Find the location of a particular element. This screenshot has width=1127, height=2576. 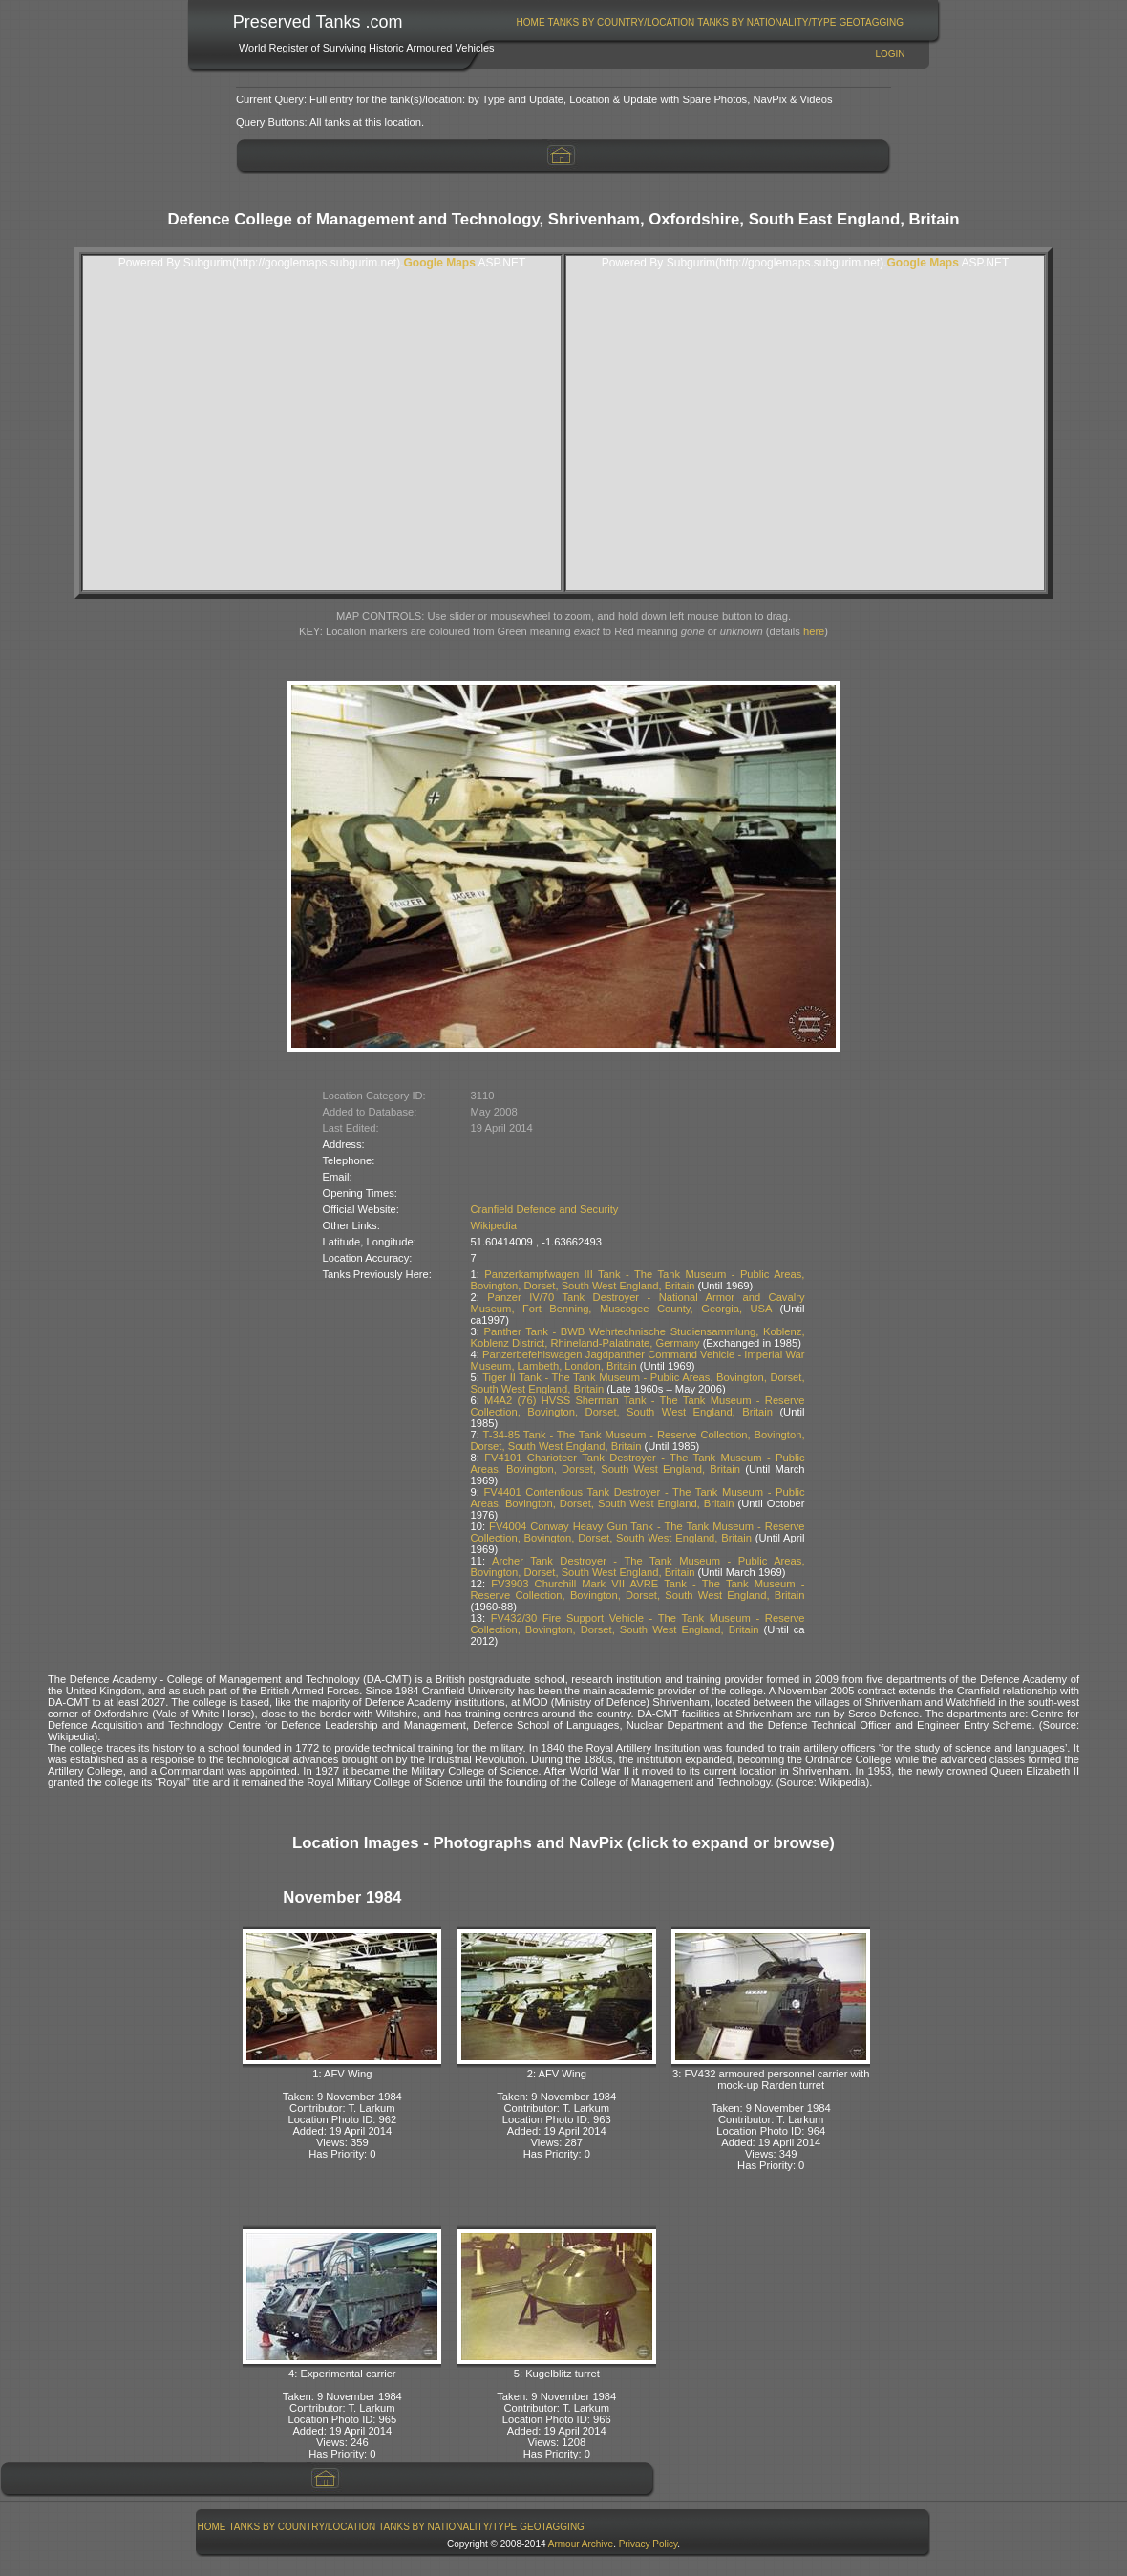

Panzer IV/70 Tank Destroyer - National Armor and Cavalry Museum, Fort Benning, Muscogee County, Georgia, USA is located at coordinates (638, 1302).